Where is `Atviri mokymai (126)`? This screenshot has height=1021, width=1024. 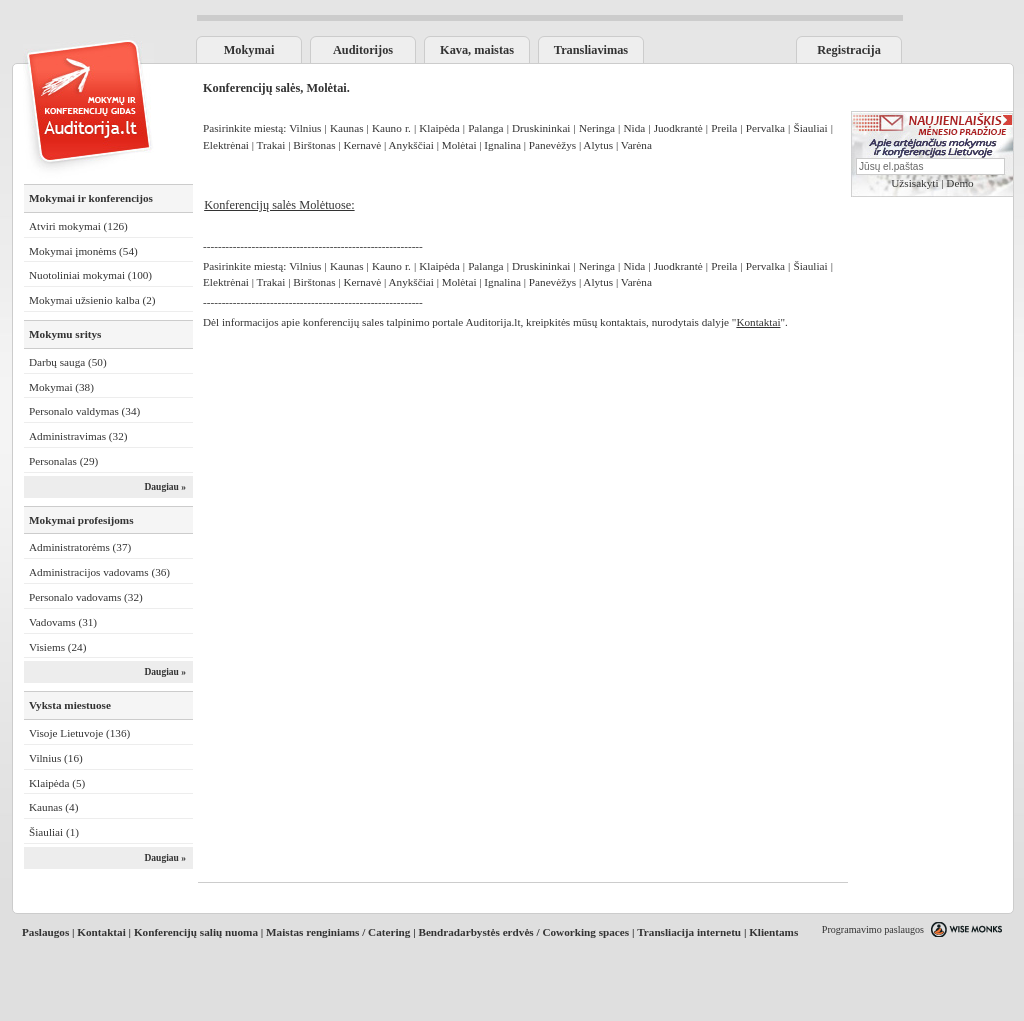
Atviri mokymai (126) is located at coordinates (78, 226).